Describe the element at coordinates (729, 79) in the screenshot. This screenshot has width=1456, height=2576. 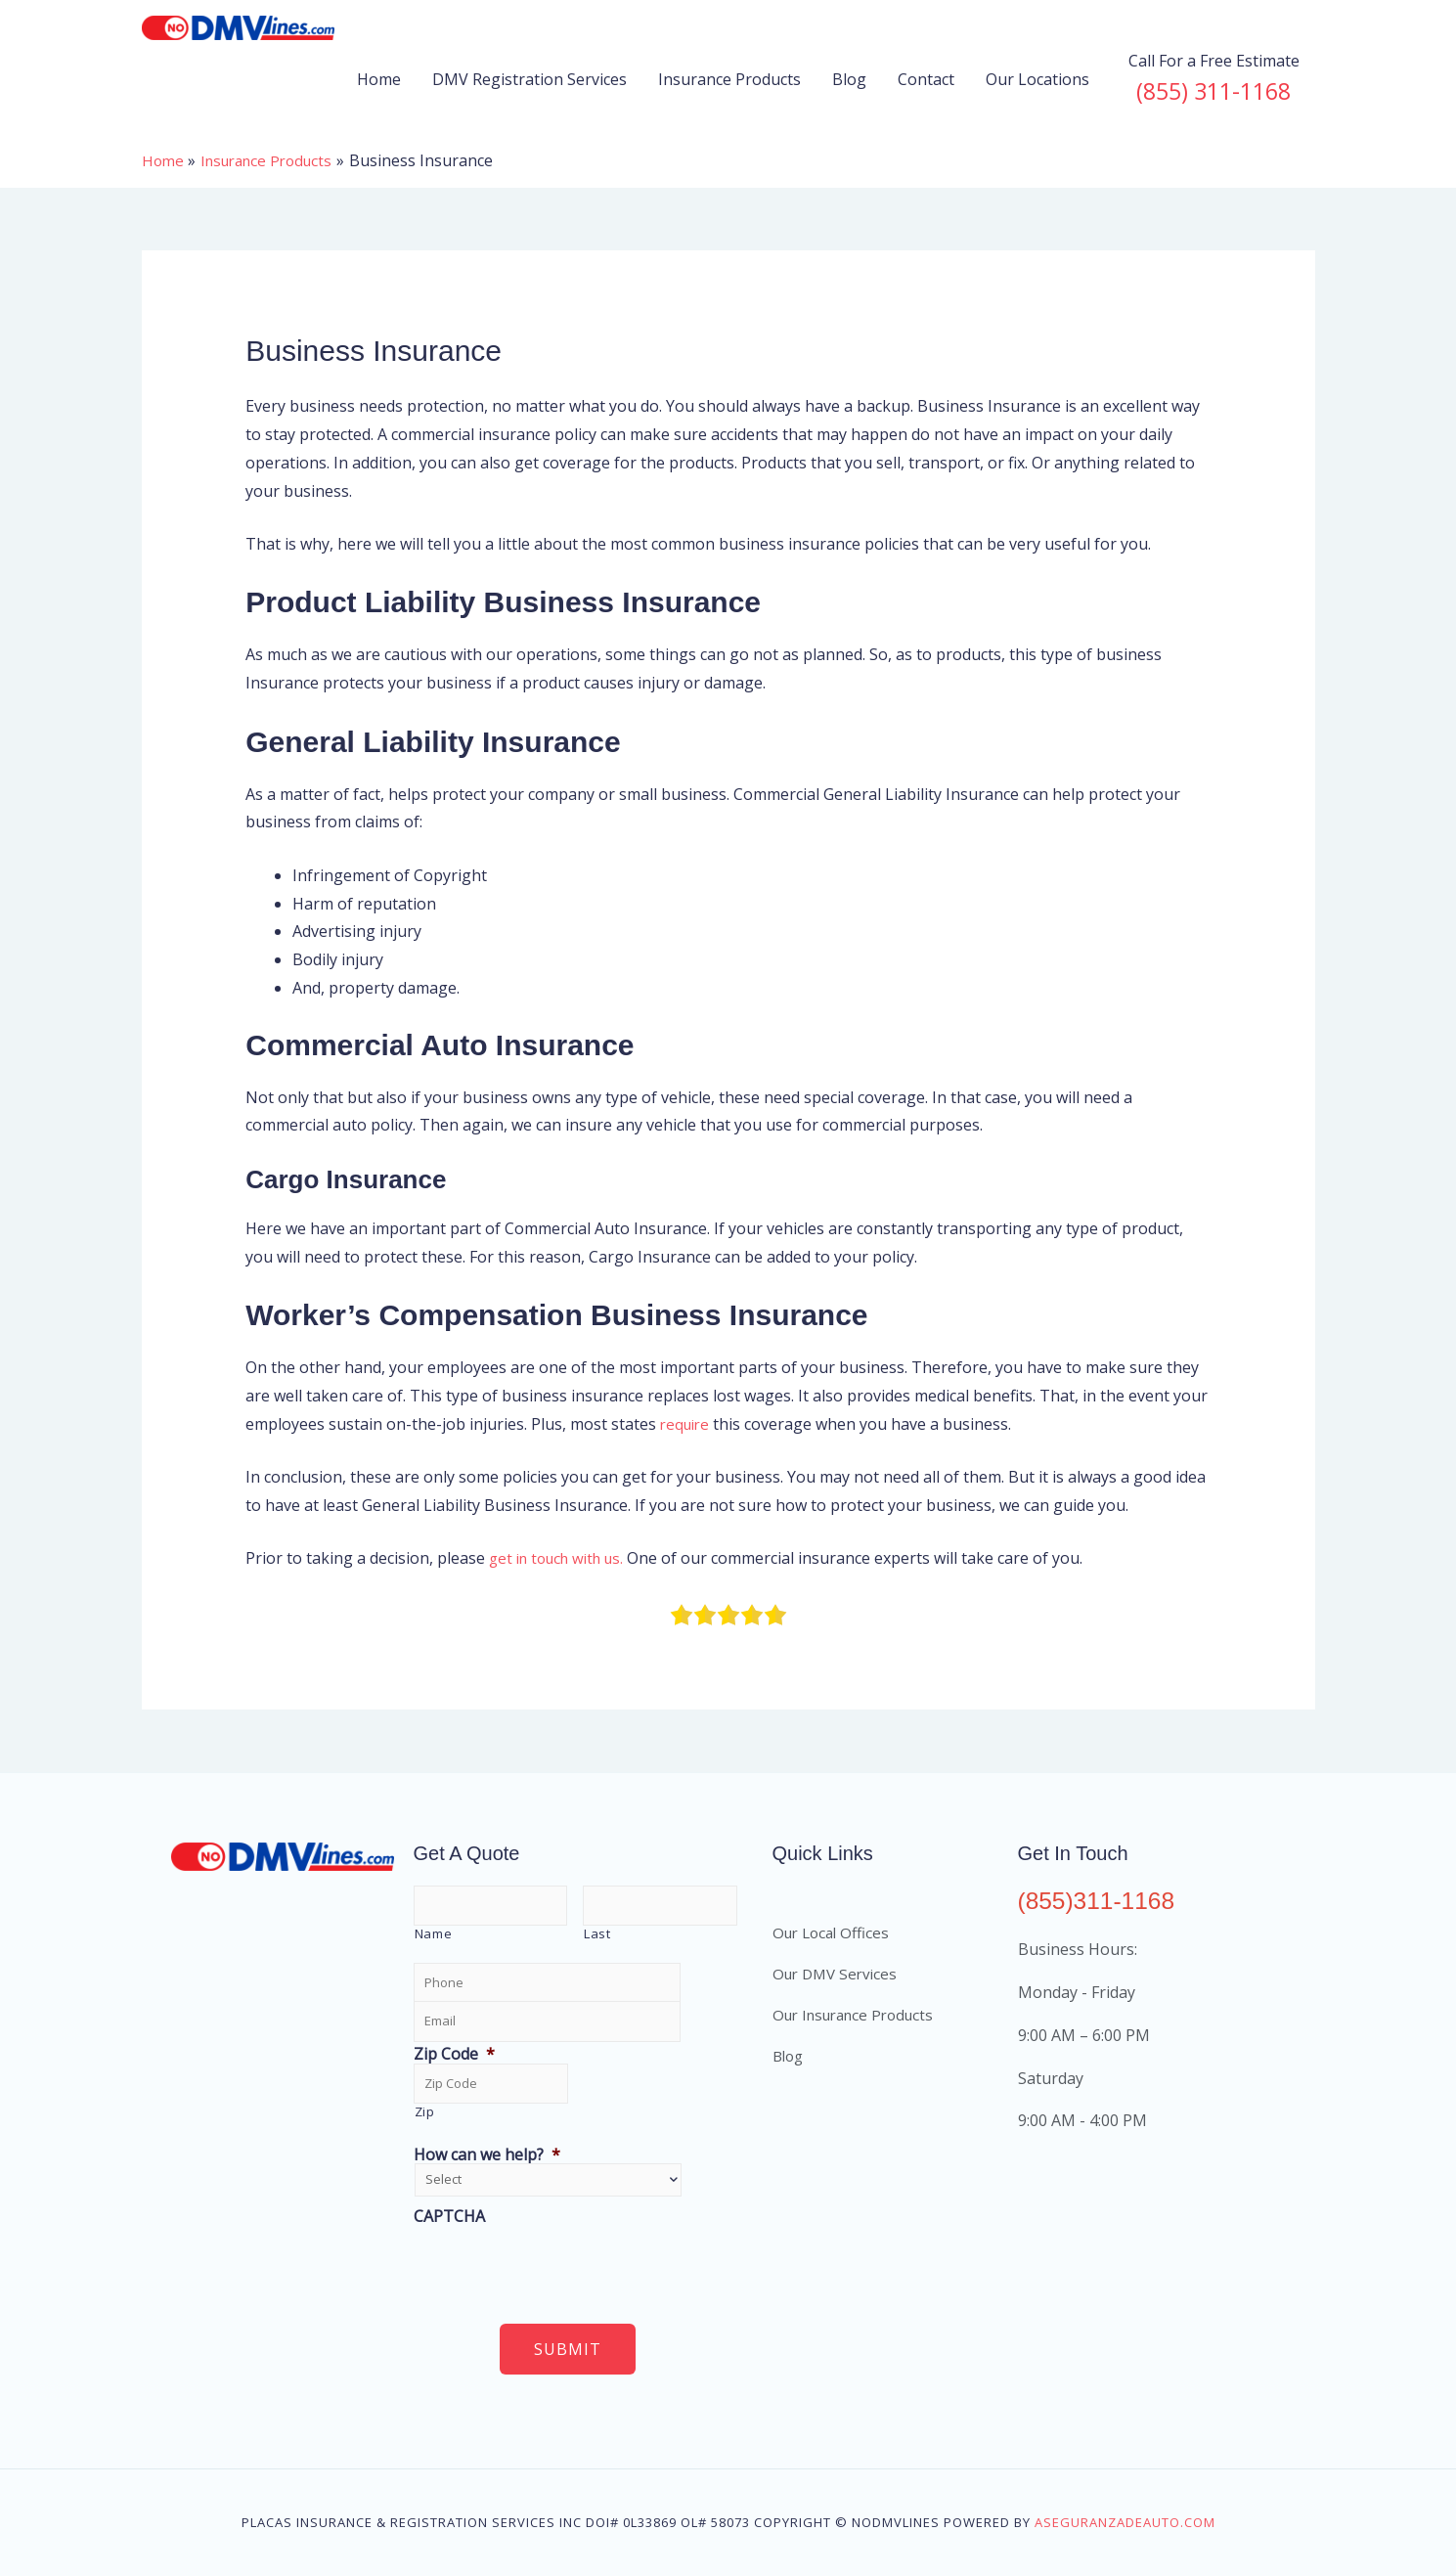
I see `Insurance Products` at that location.